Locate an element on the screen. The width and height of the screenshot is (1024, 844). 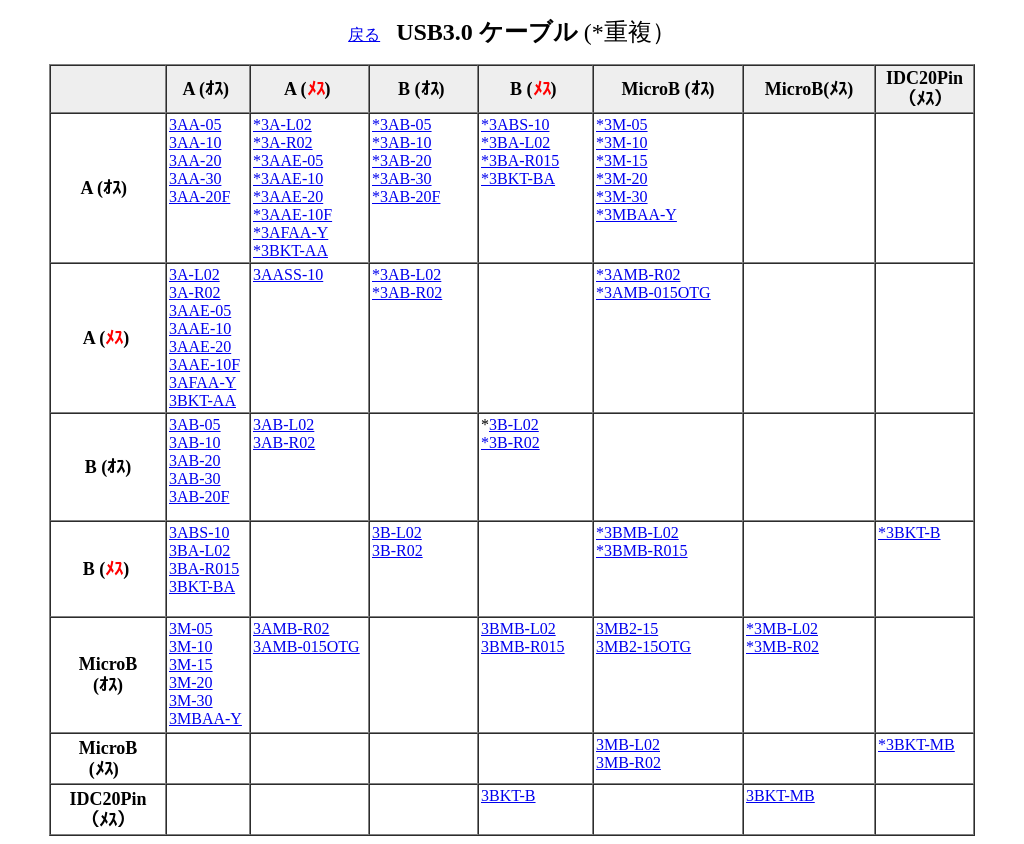
*3M-30 is located at coordinates (622, 196).